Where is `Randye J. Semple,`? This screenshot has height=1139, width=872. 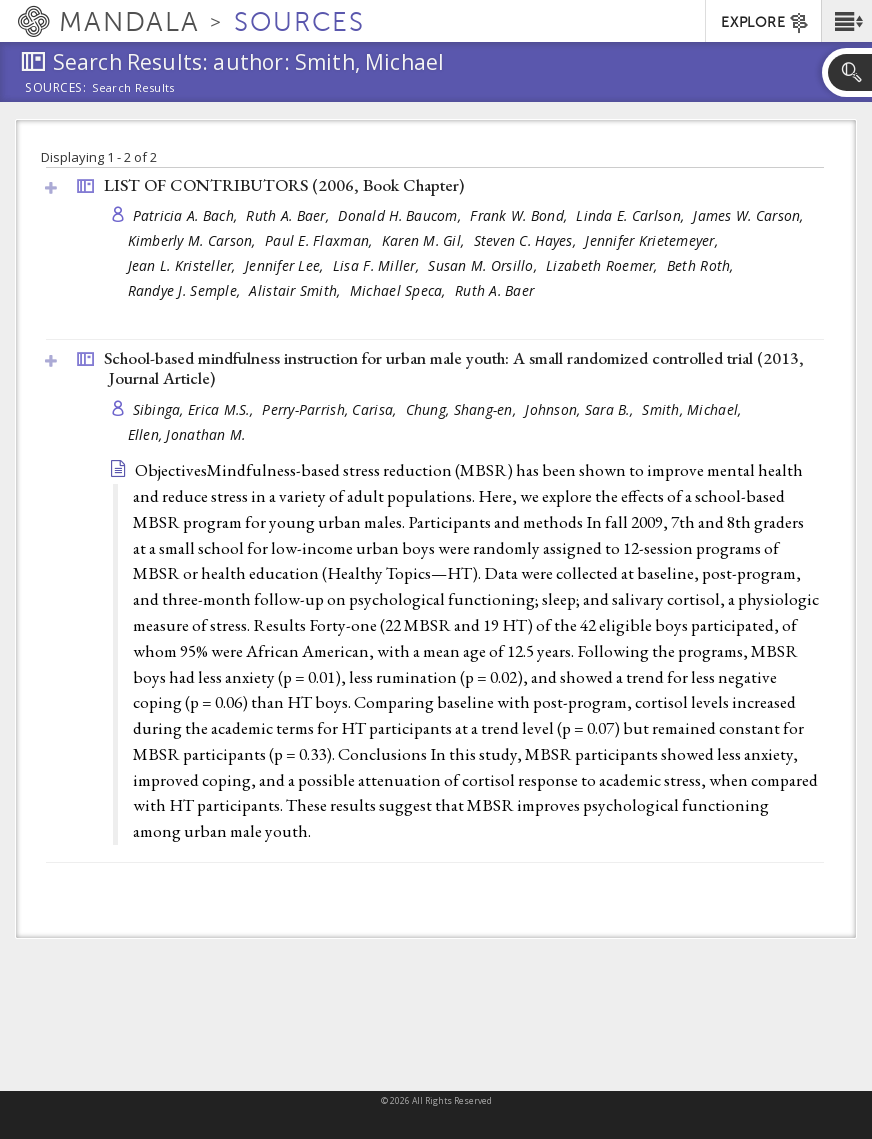
Randye J. Semple, is located at coordinates (186, 290).